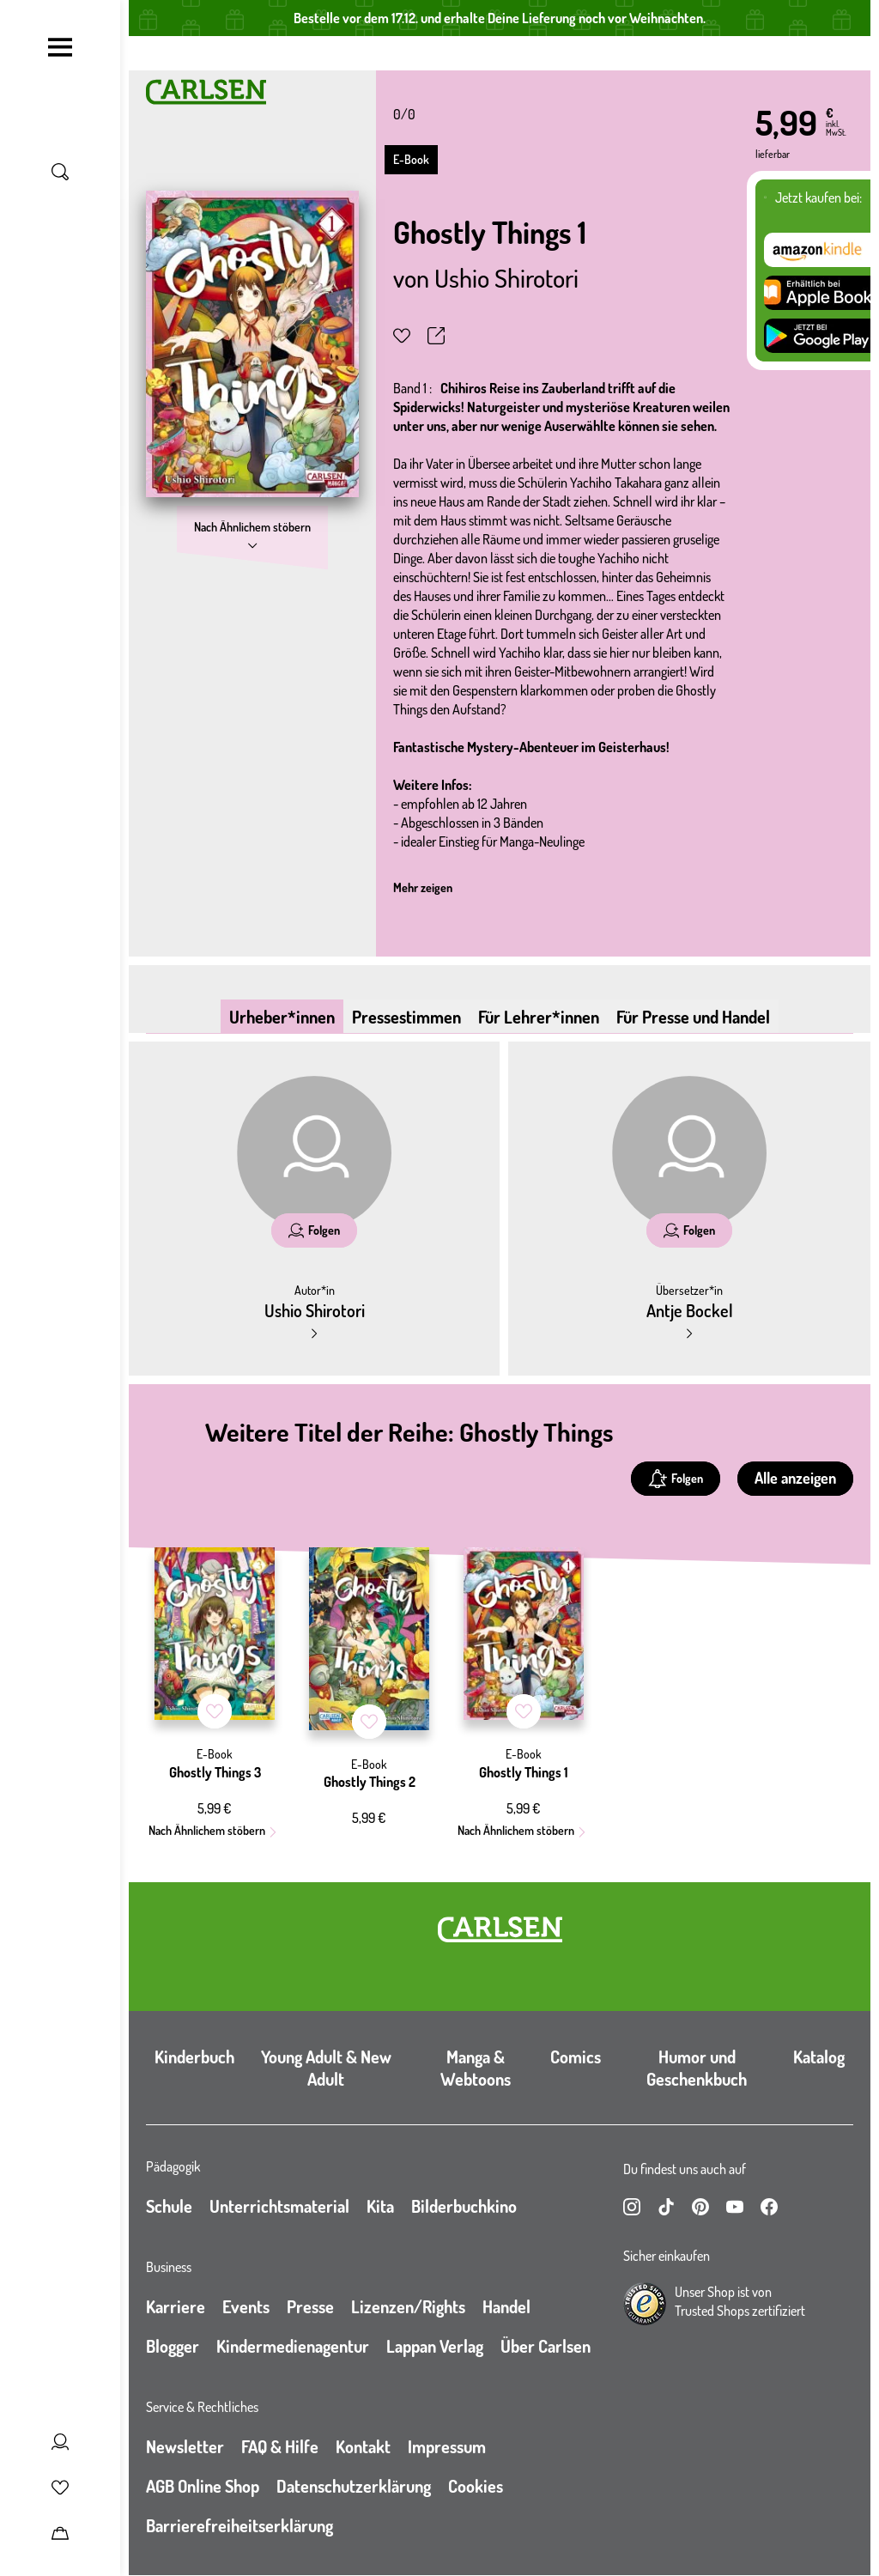 This screenshot has height=2576, width=879. What do you see at coordinates (406, 1016) in the screenshot?
I see `Pressestimmen [tab]` at bounding box center [406, 1016].